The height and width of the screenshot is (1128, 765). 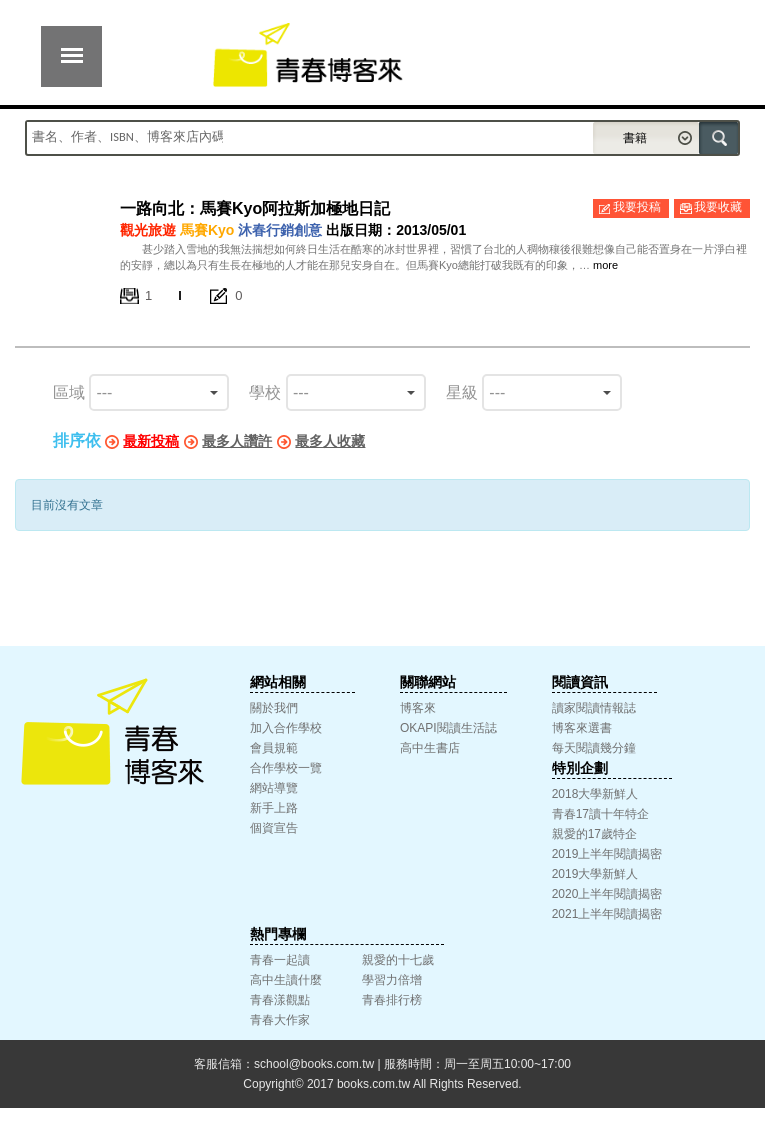 What do you see at coordinates (280, 960) in the screenshot?
I see `青春一起讀` at bounding box center [280, 960].